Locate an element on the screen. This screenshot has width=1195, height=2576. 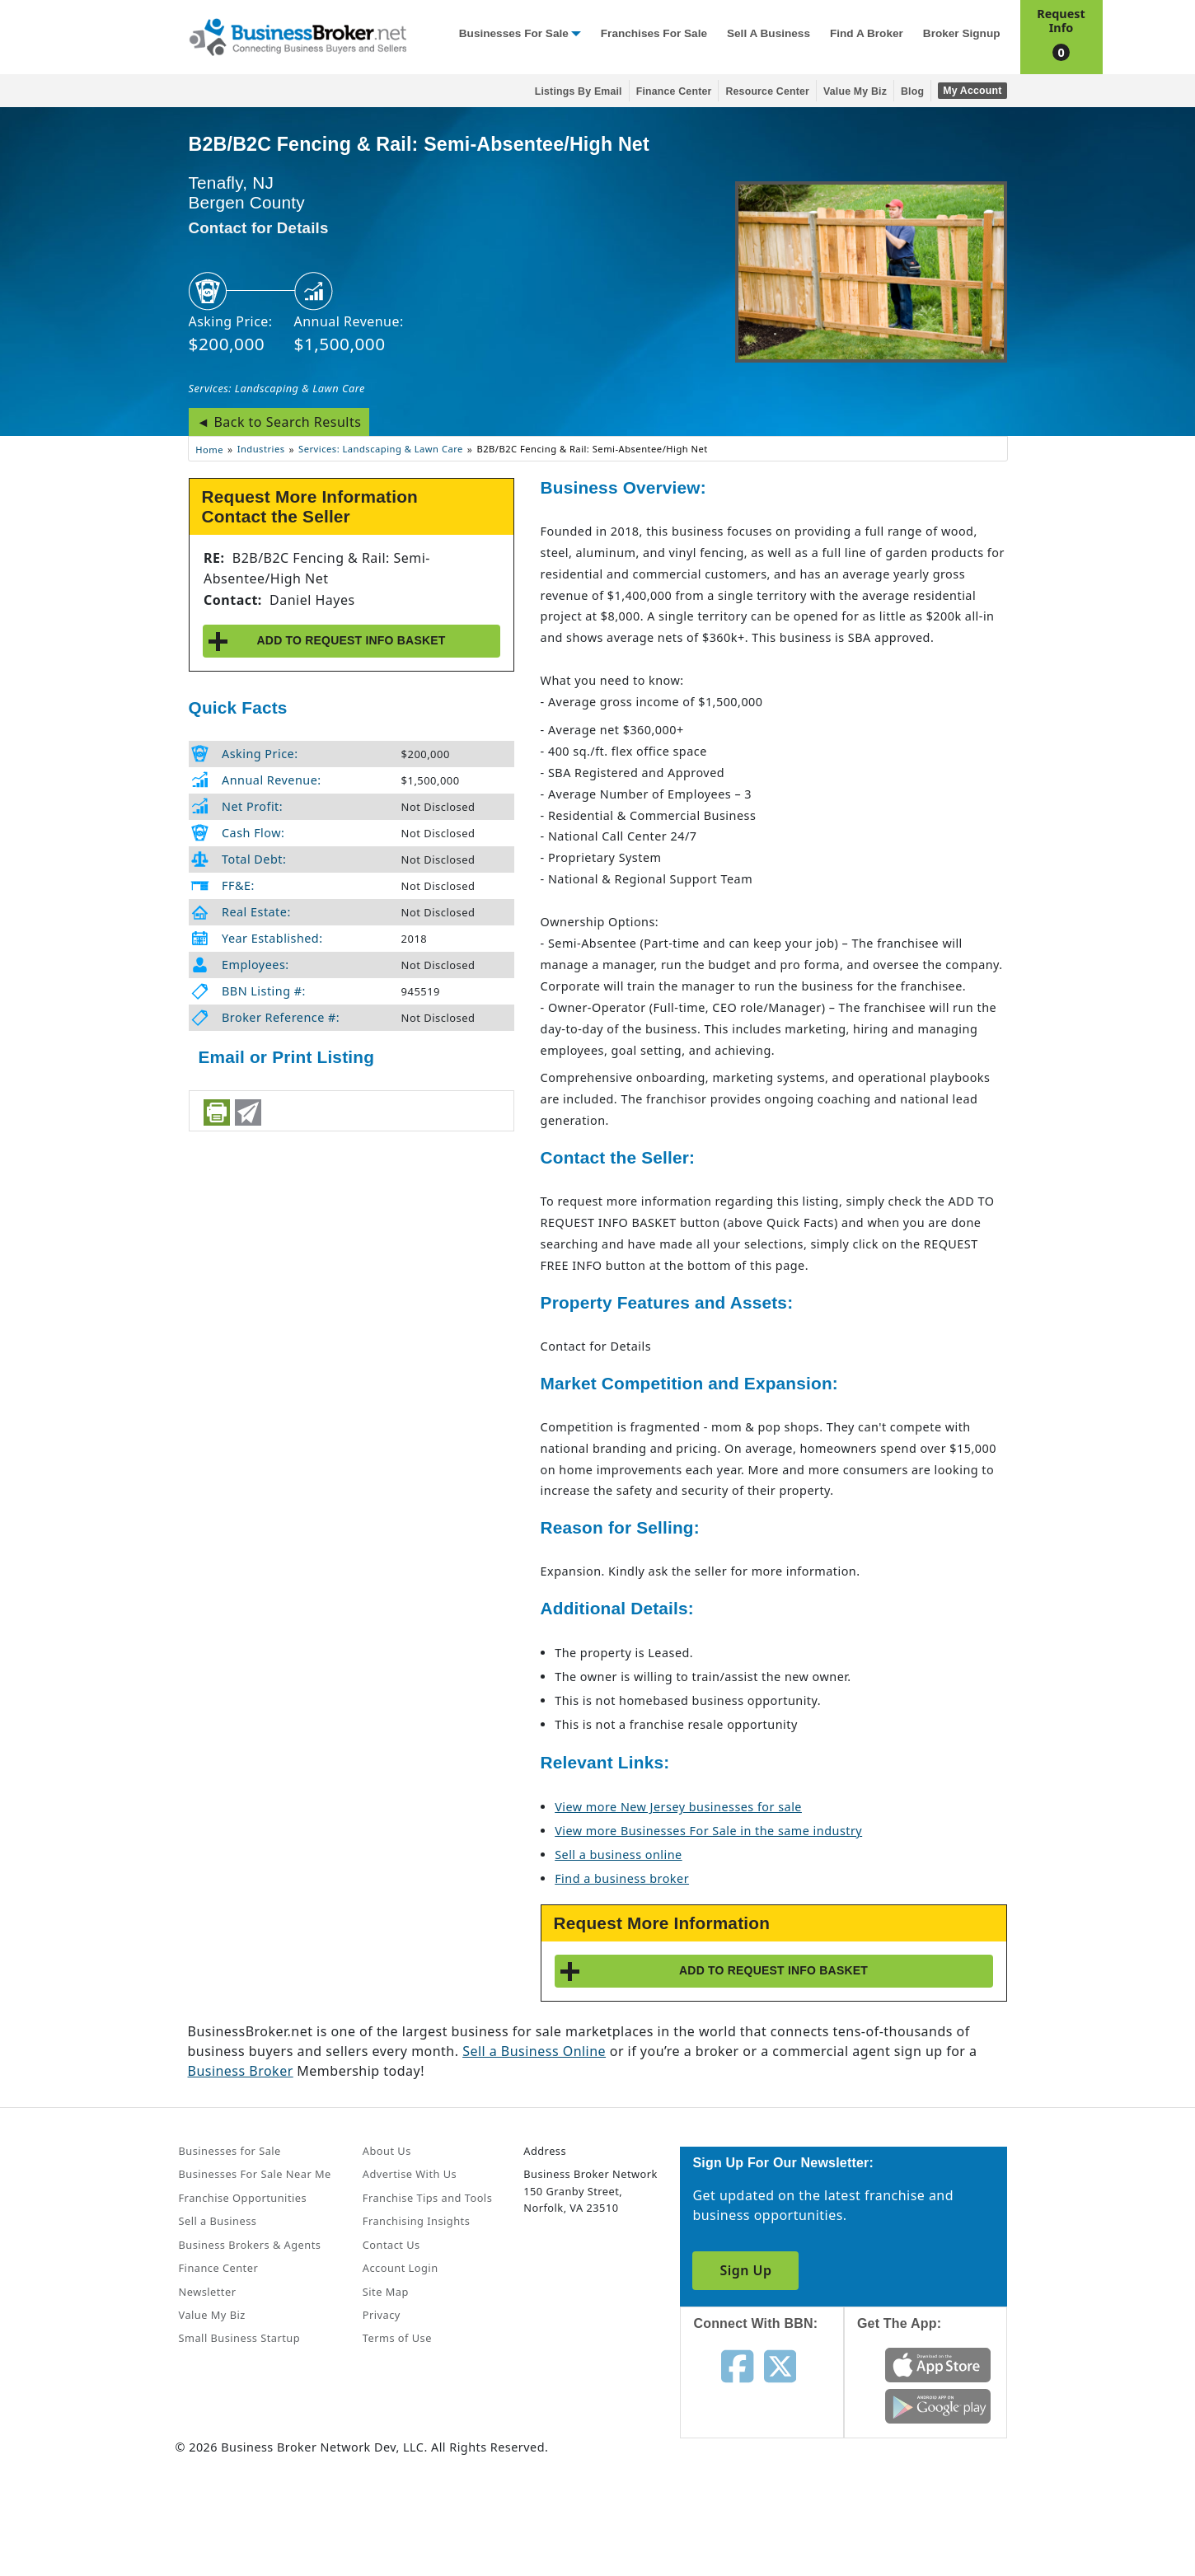
Account Login is located at coordinates (400, 2267).